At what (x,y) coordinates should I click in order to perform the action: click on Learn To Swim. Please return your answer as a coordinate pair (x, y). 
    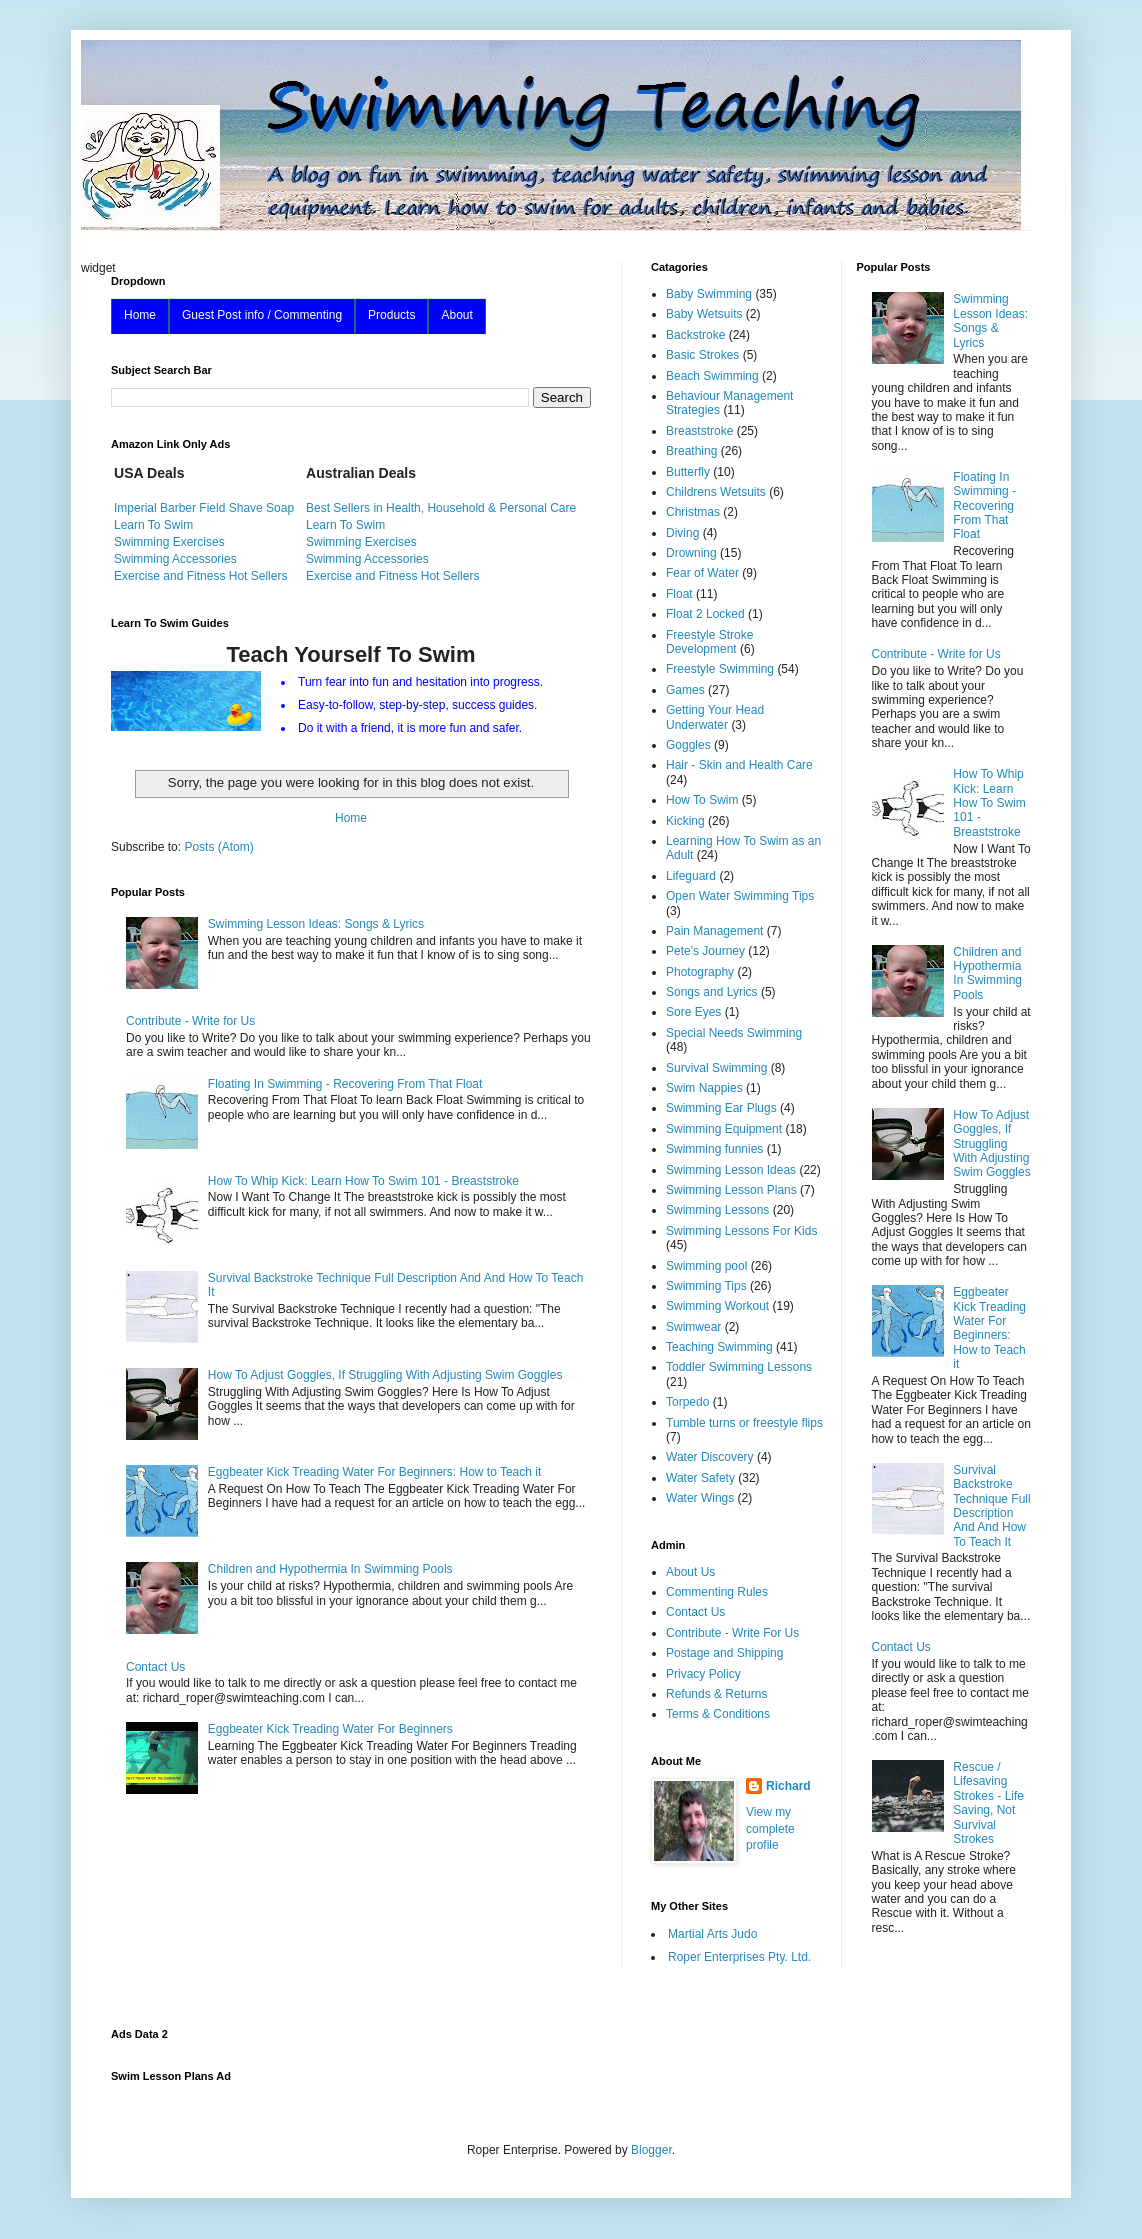
    Looking at the image, I should click on (153, 525).